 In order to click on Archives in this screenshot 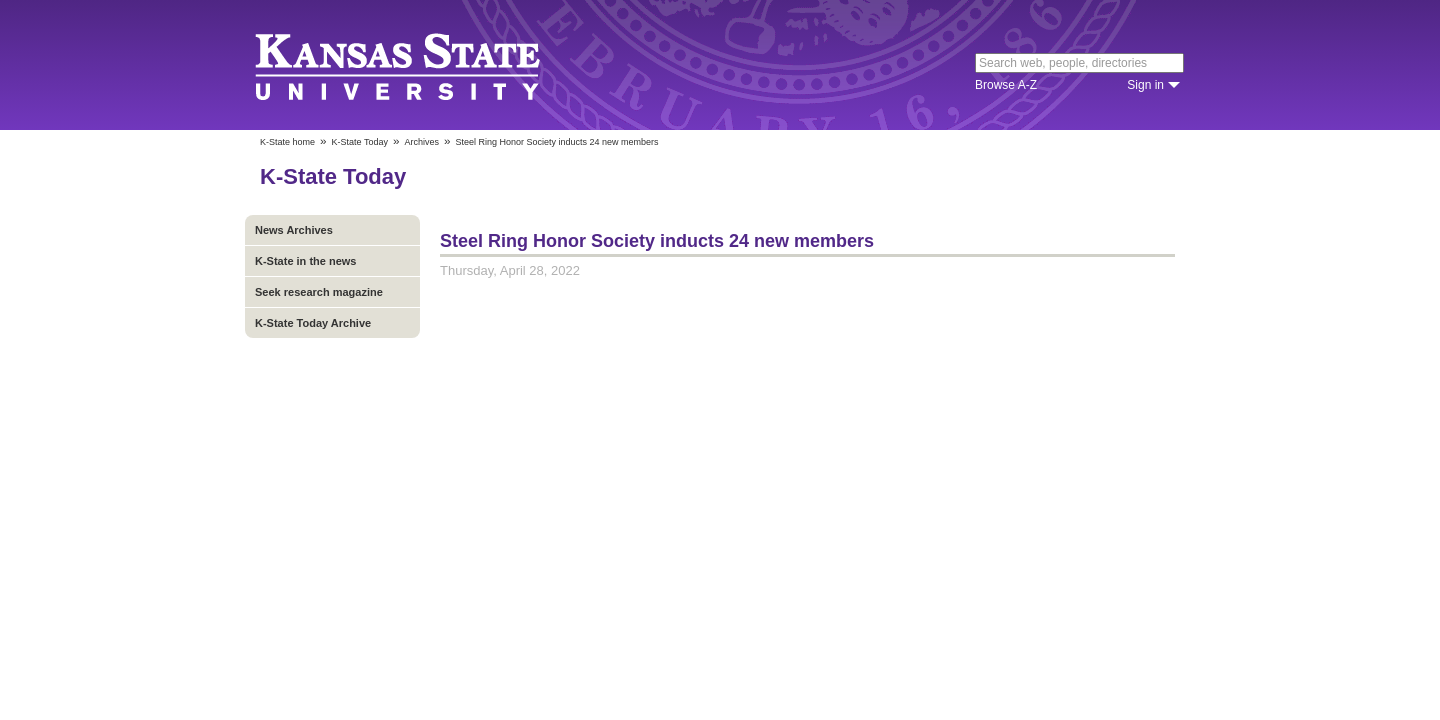, I will do `click(421, 142)`.